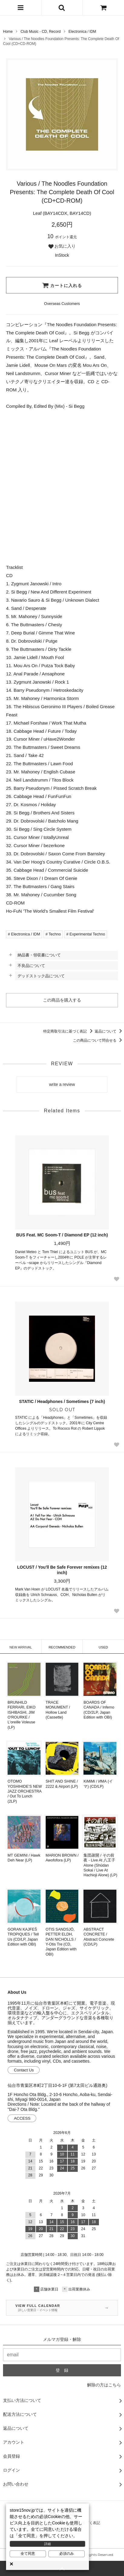 This screenshot has width=124, height=2576. Describe the element at coordinates (62, 1000) in the screenshot. I see `この商品を購入する` at that location.